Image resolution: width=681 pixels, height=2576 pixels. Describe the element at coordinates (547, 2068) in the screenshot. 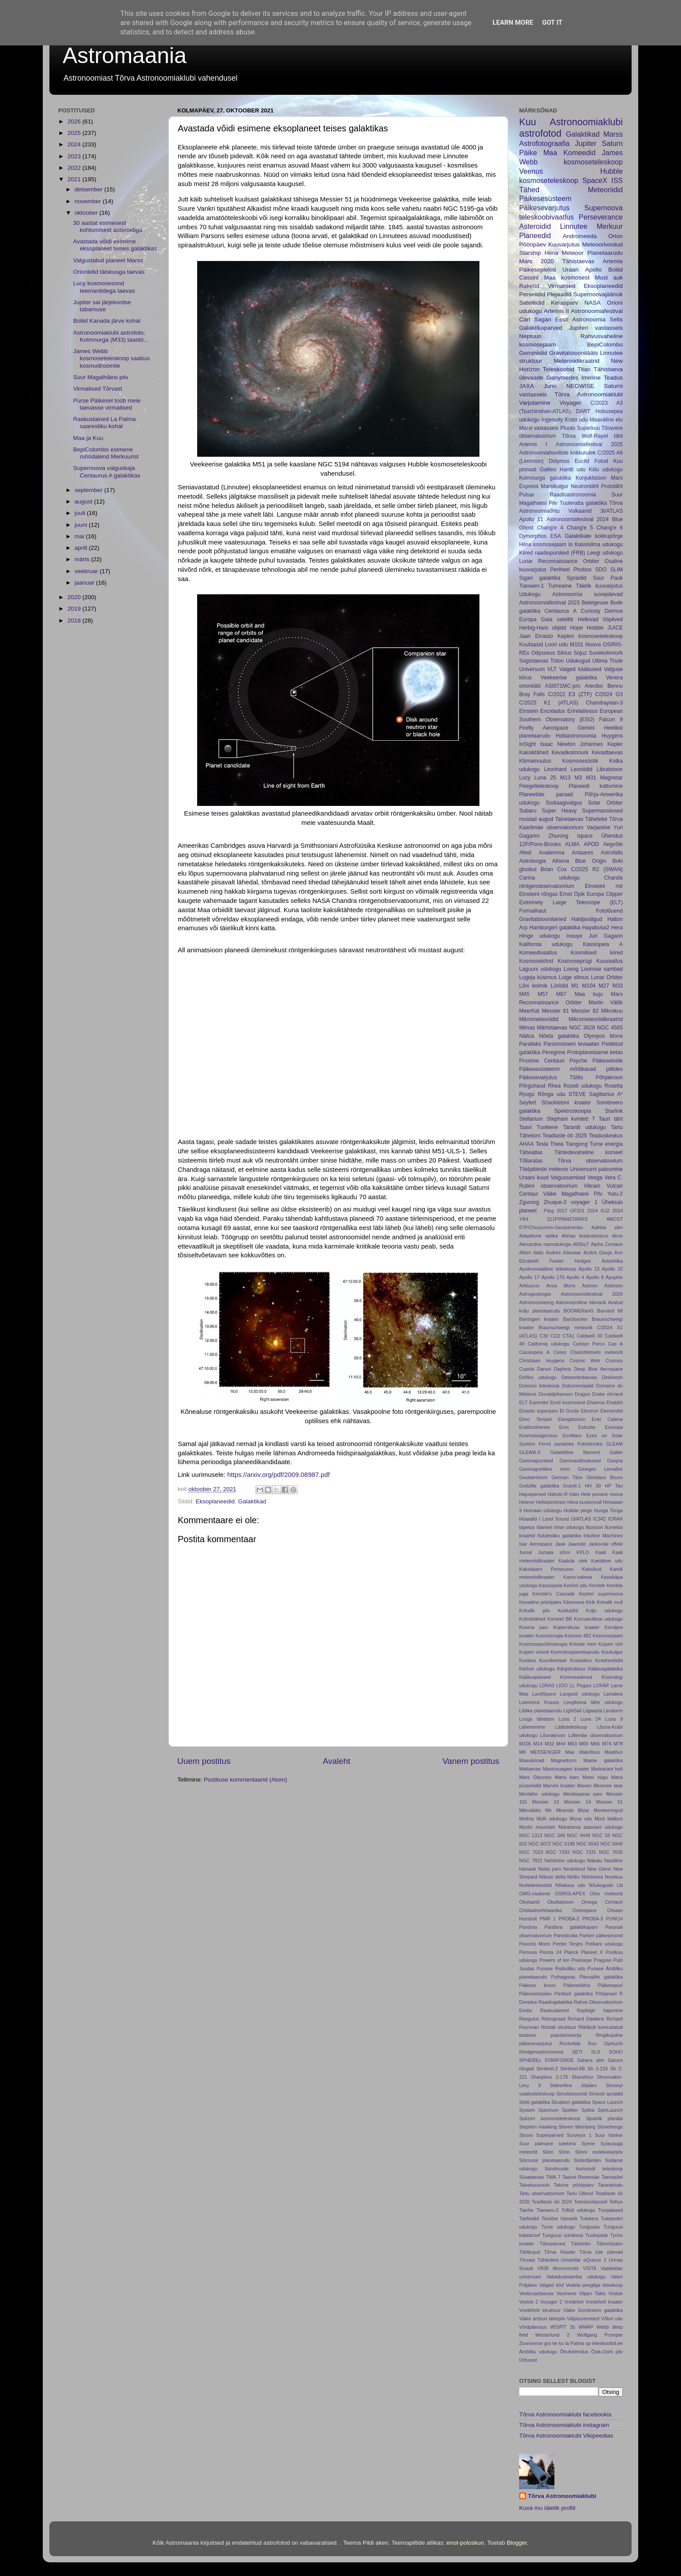

I see `Sentinel-2` at that location.